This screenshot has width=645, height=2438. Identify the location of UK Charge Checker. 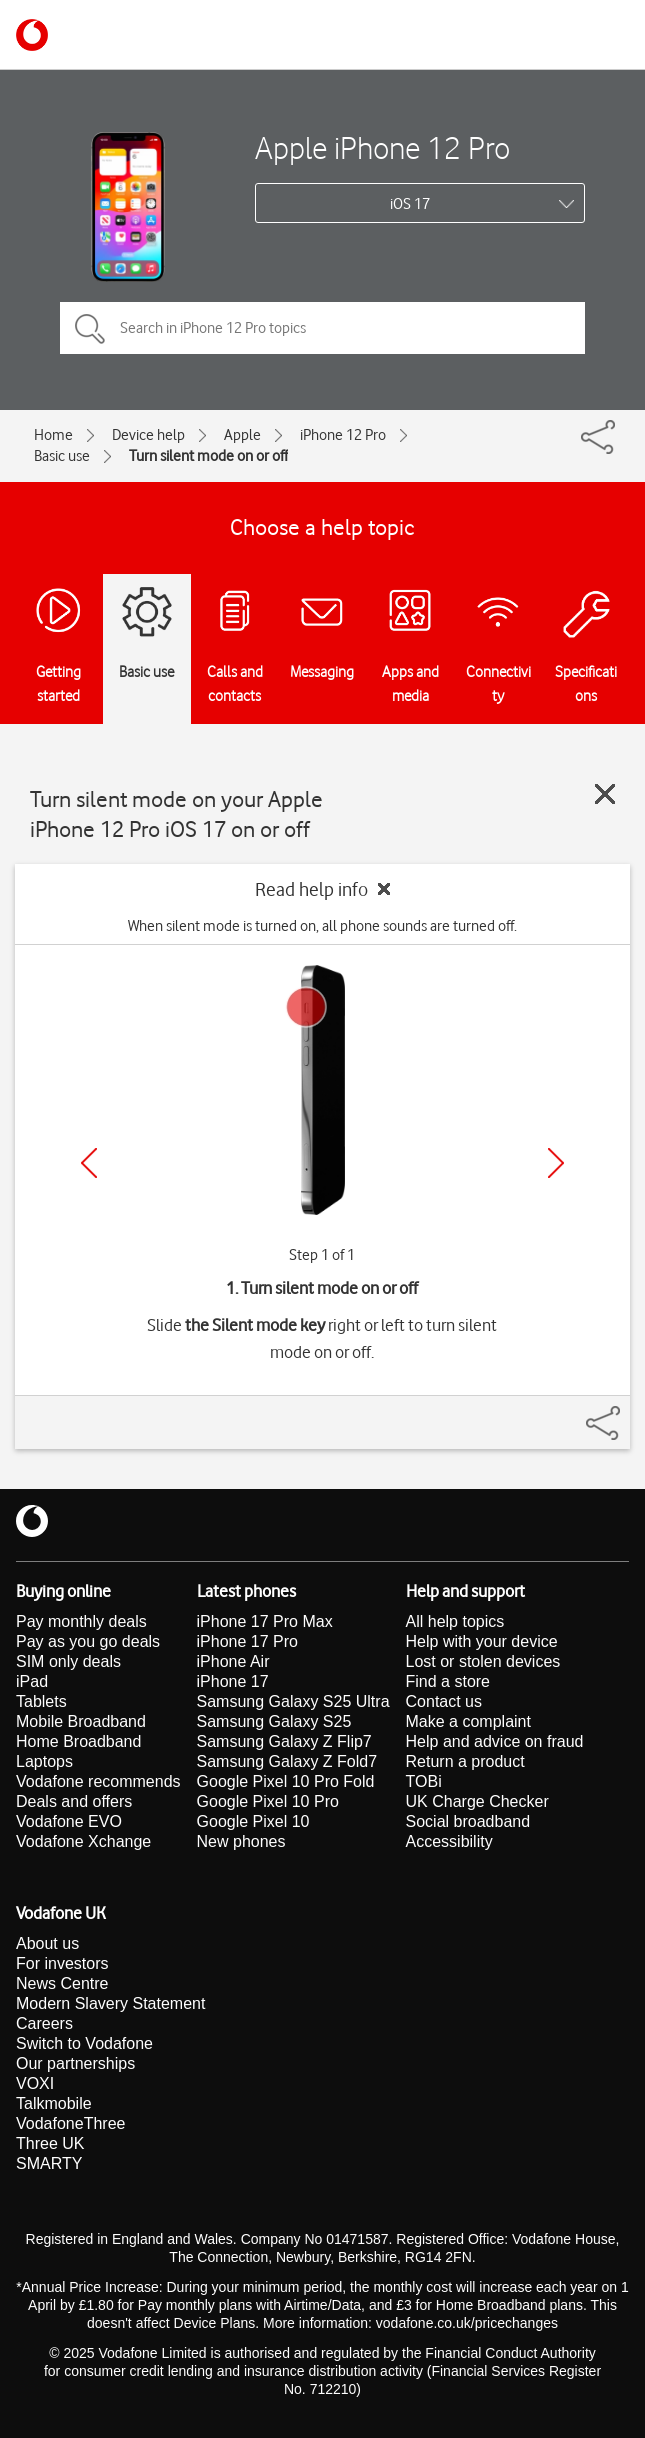
(477, 1801).